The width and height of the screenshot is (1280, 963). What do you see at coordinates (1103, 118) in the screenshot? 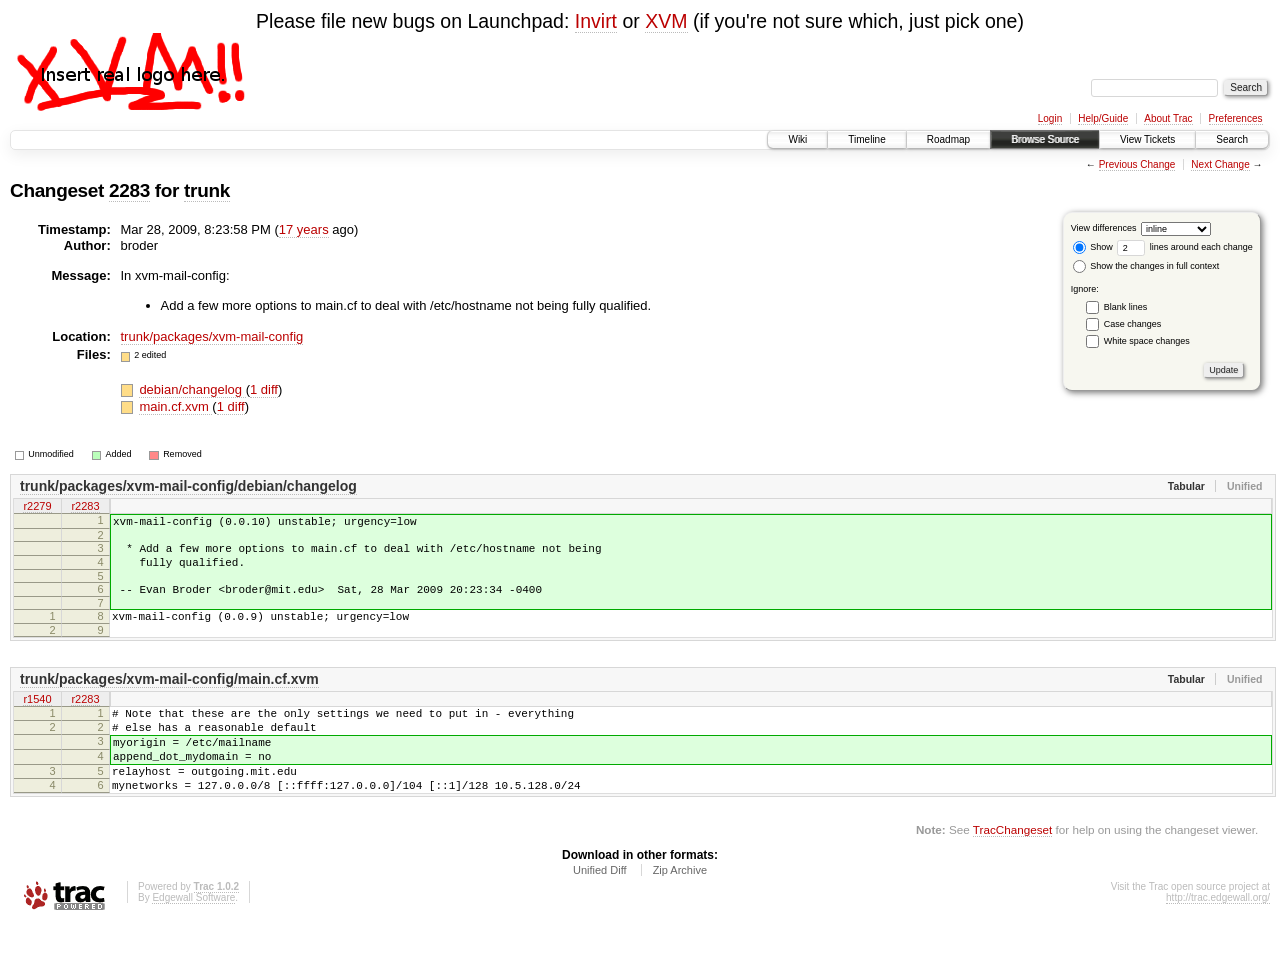
I see `Help/Guide` at bounding box center [1103, 118].